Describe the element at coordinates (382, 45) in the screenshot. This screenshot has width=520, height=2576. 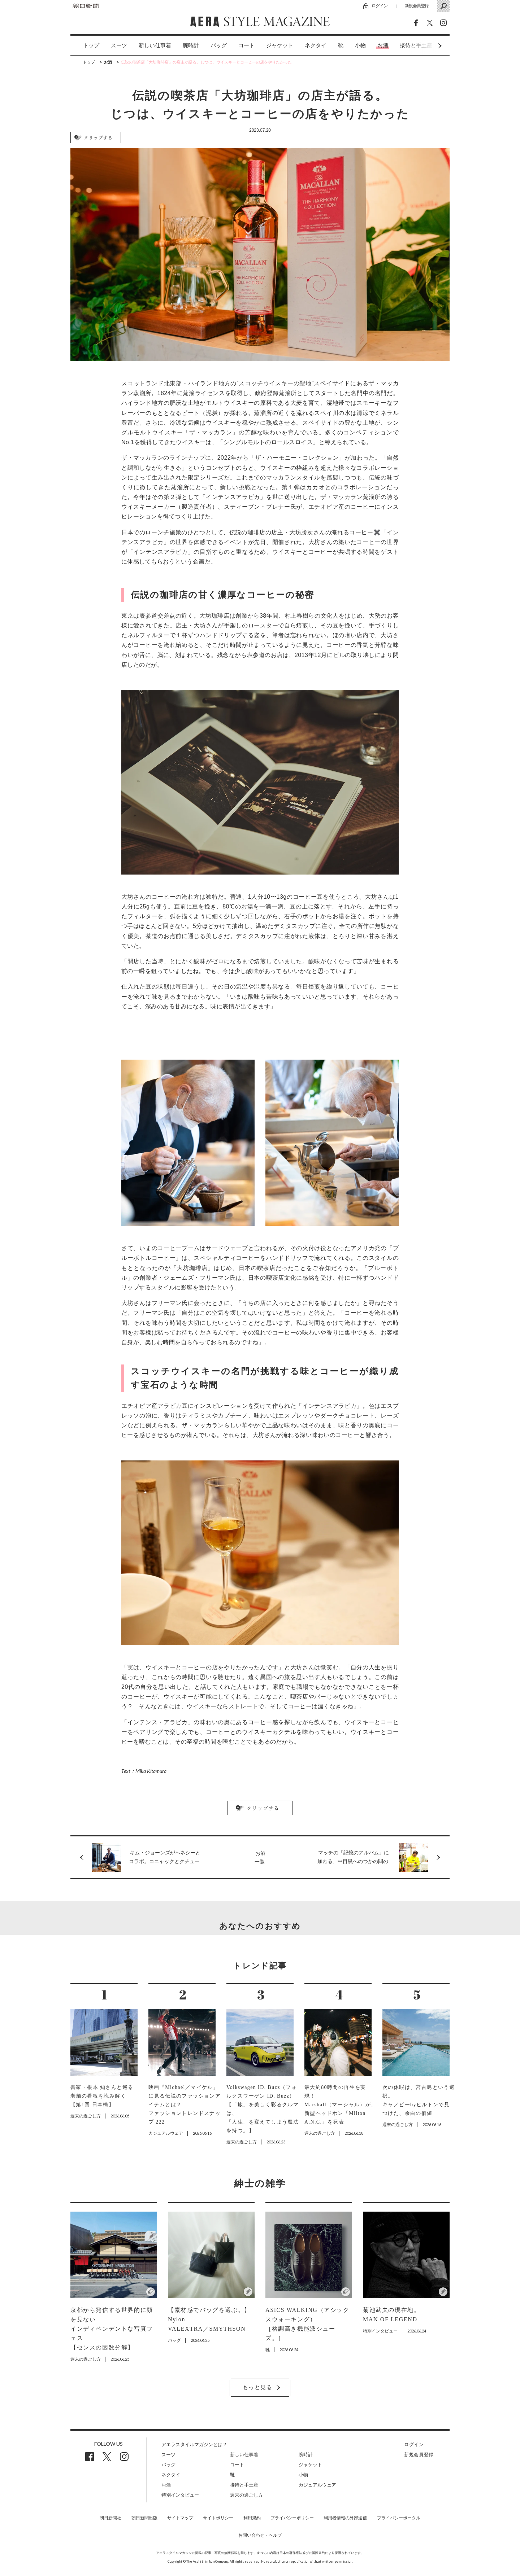
I see `お酒` at that location.